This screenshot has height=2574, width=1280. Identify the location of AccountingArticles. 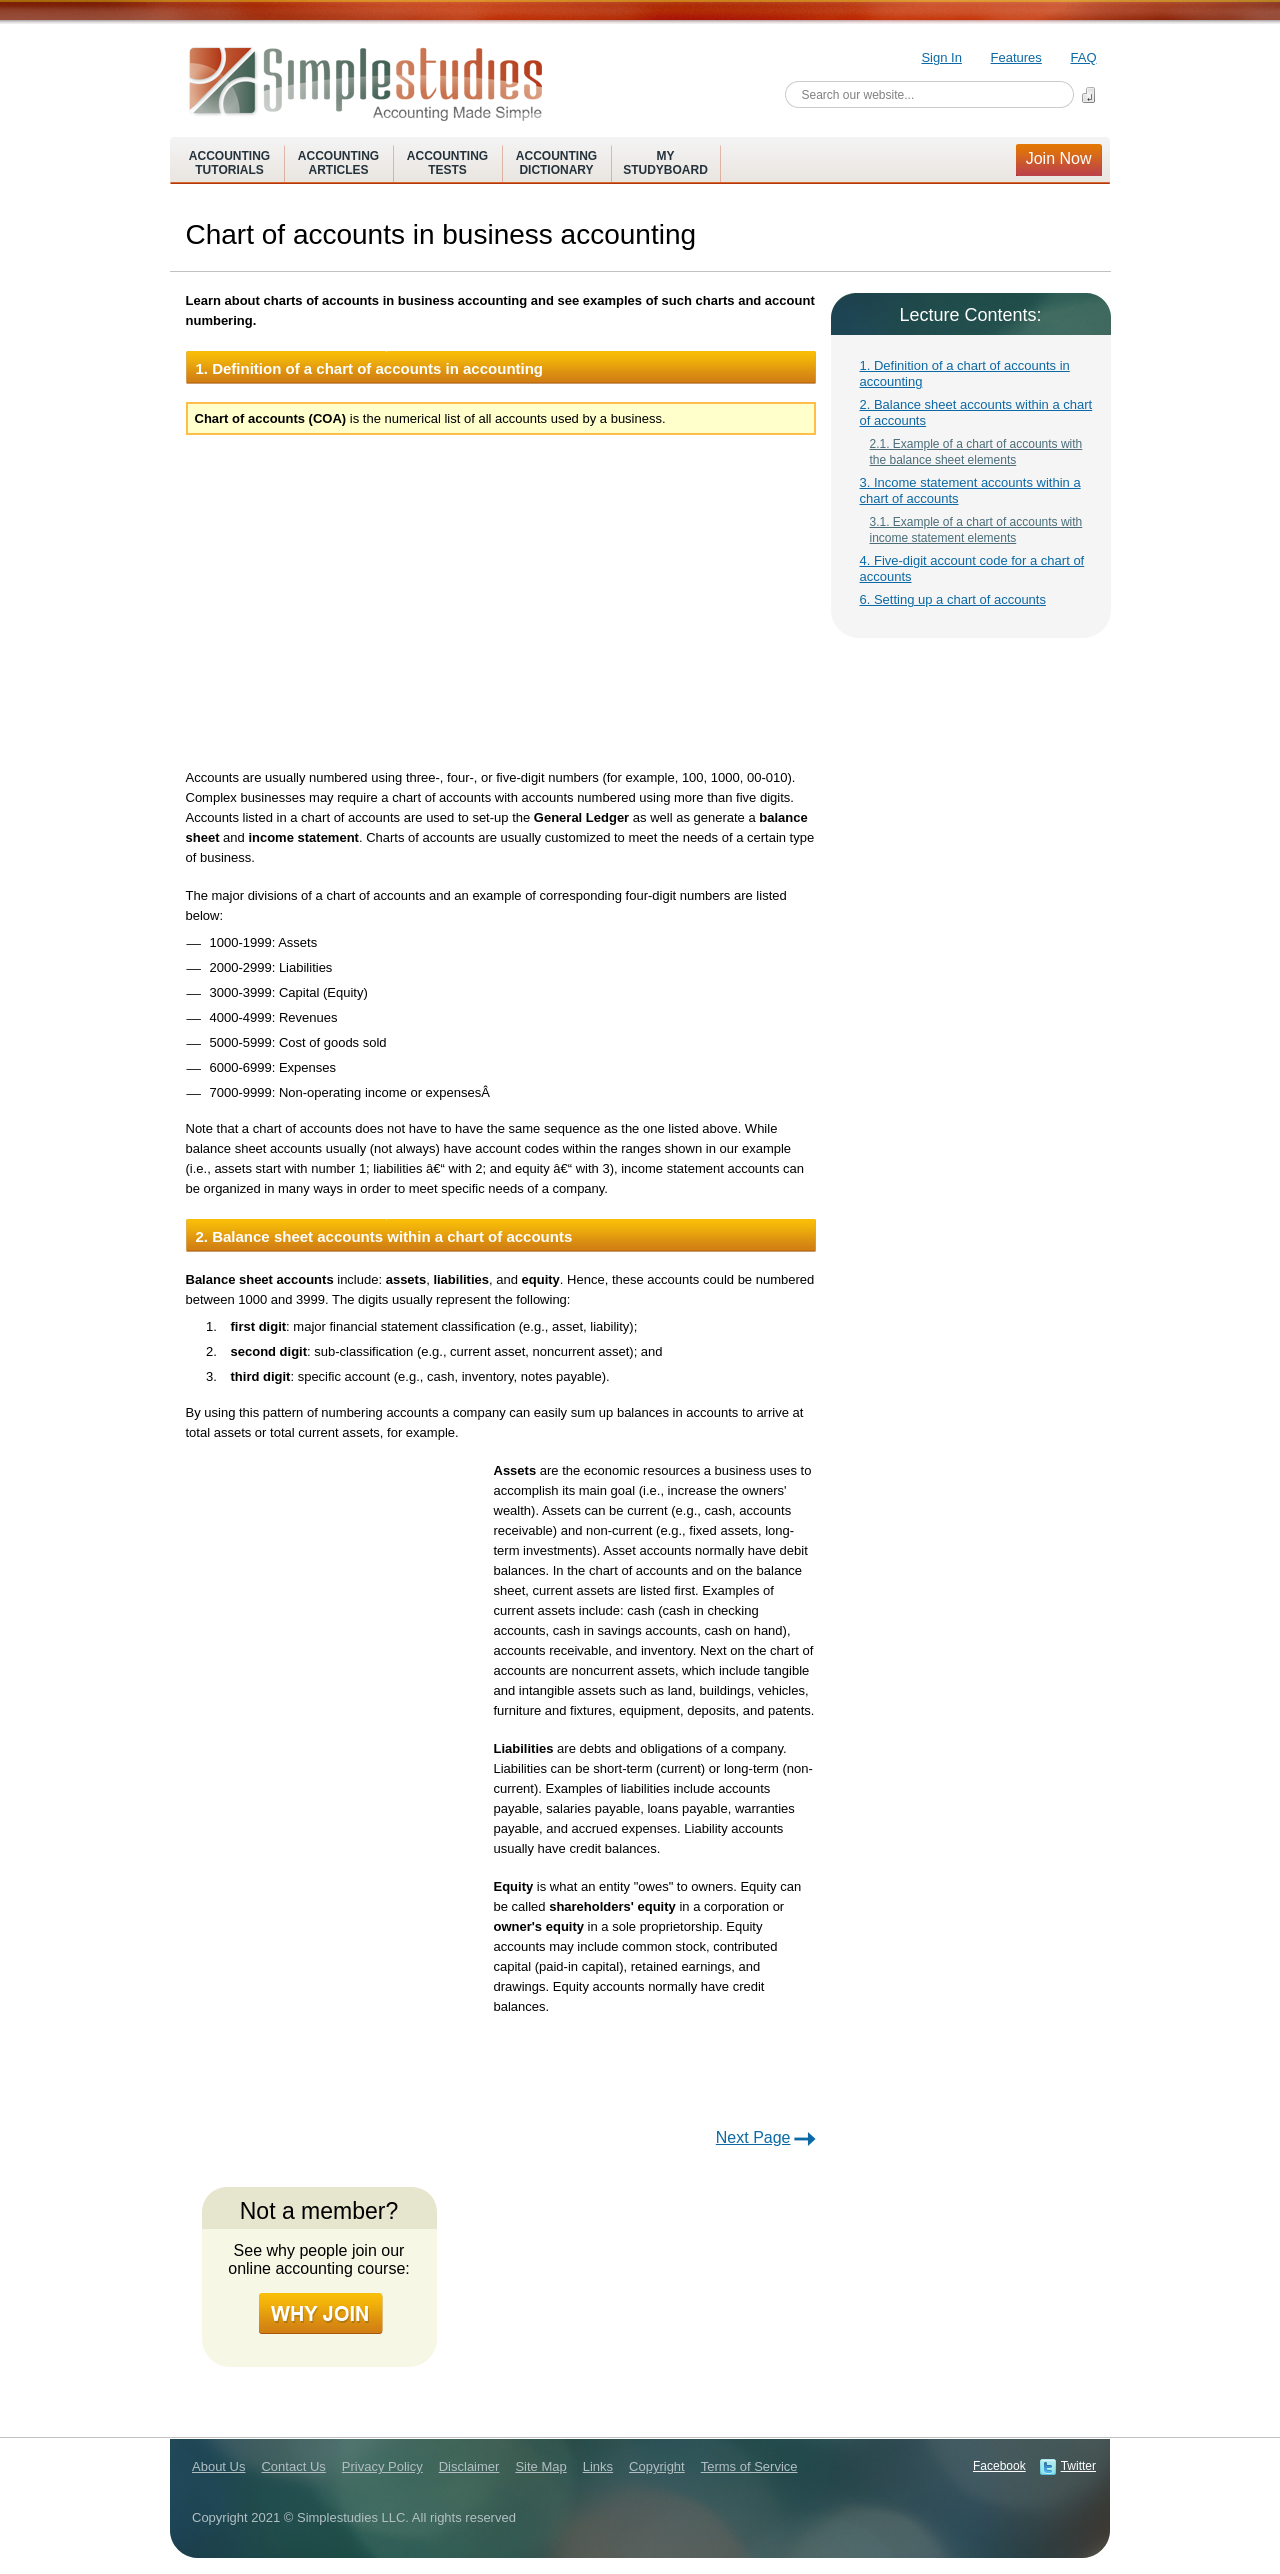
(338, 163).